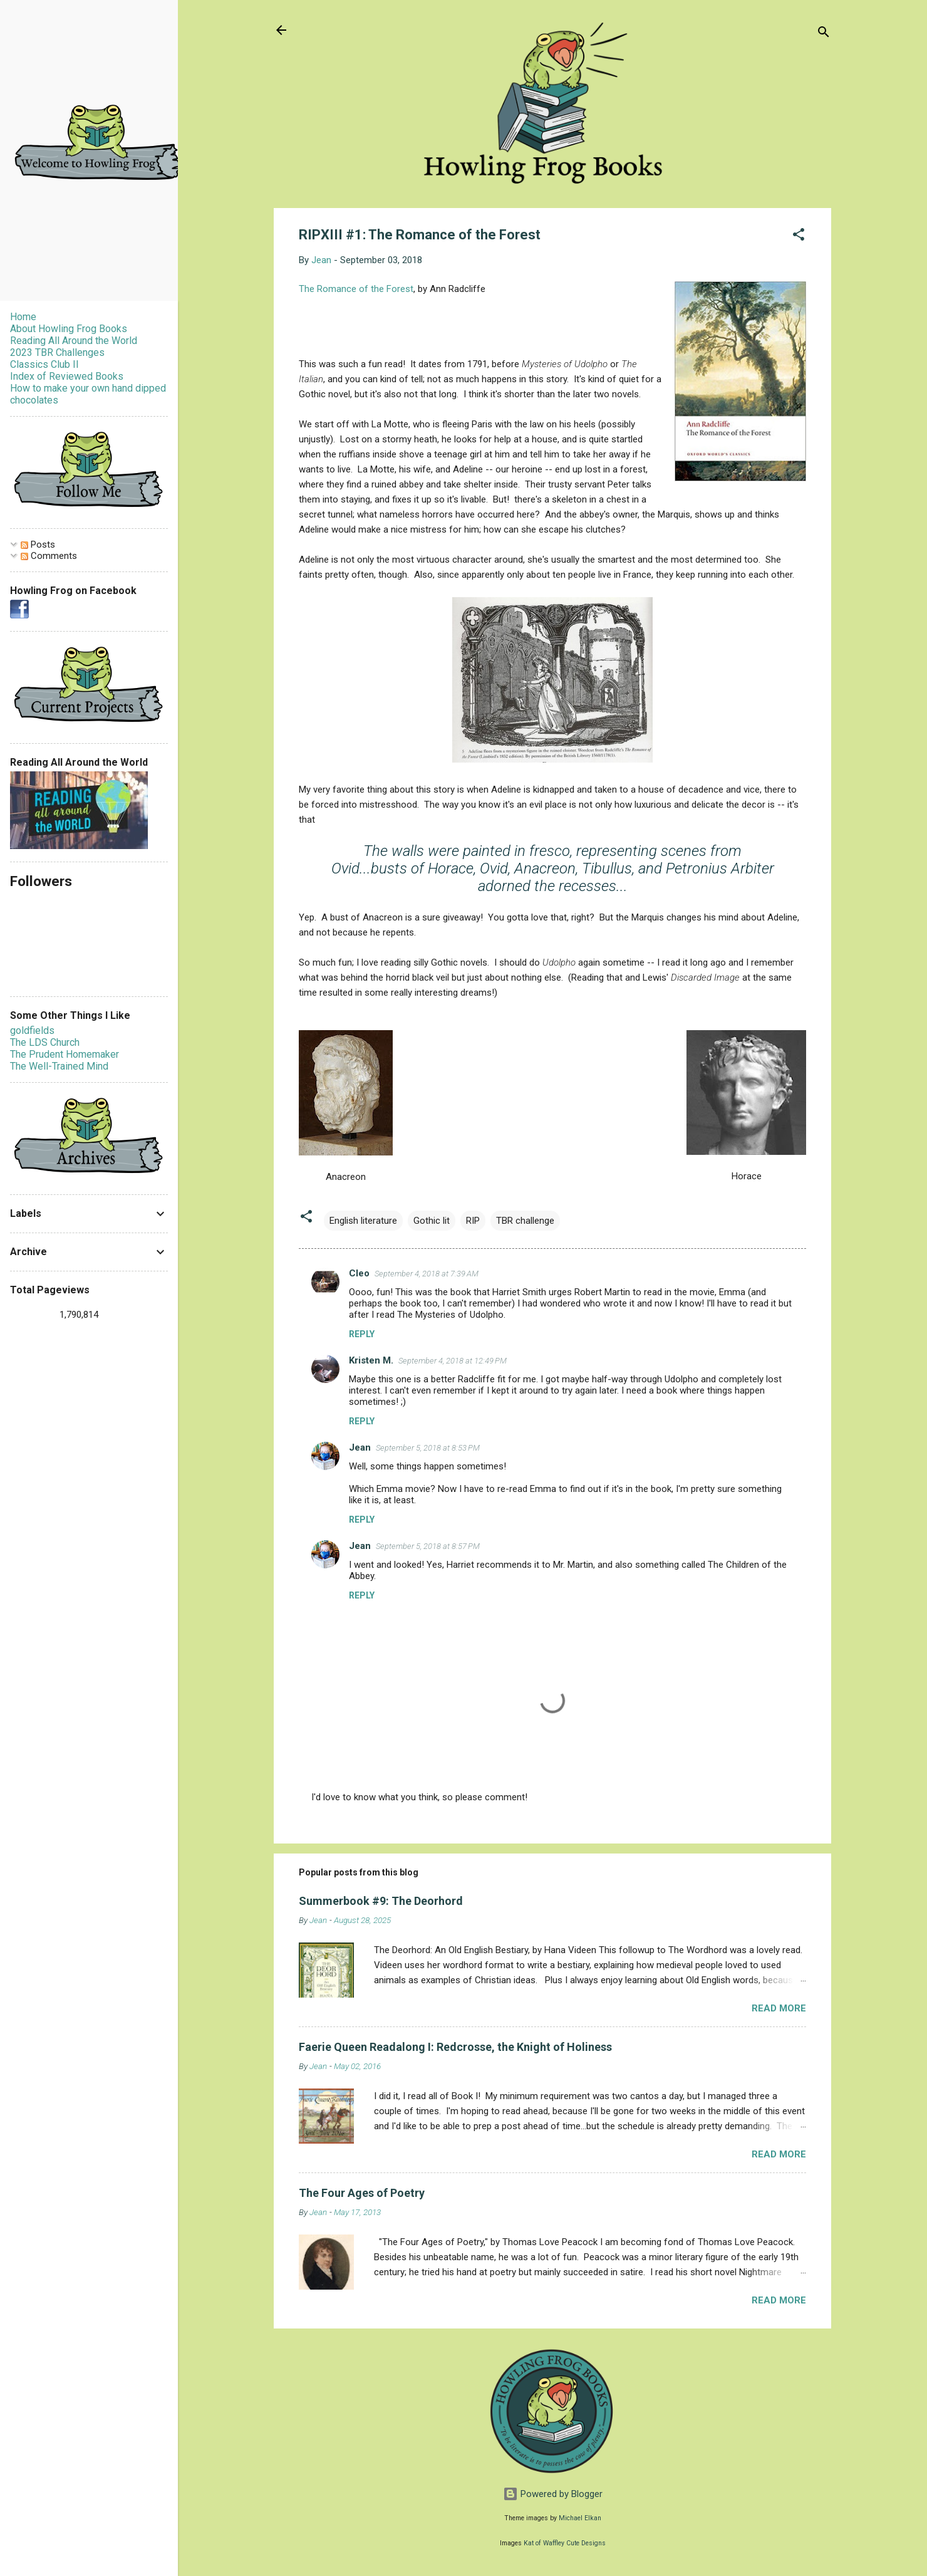 The height and width of the screenshot is (2576, 927). What do you see at coordinates (428, 1546) in the screenshot?
I see `September 5, 2018 at 8:57 PM` at bounding box center [428, 1546].